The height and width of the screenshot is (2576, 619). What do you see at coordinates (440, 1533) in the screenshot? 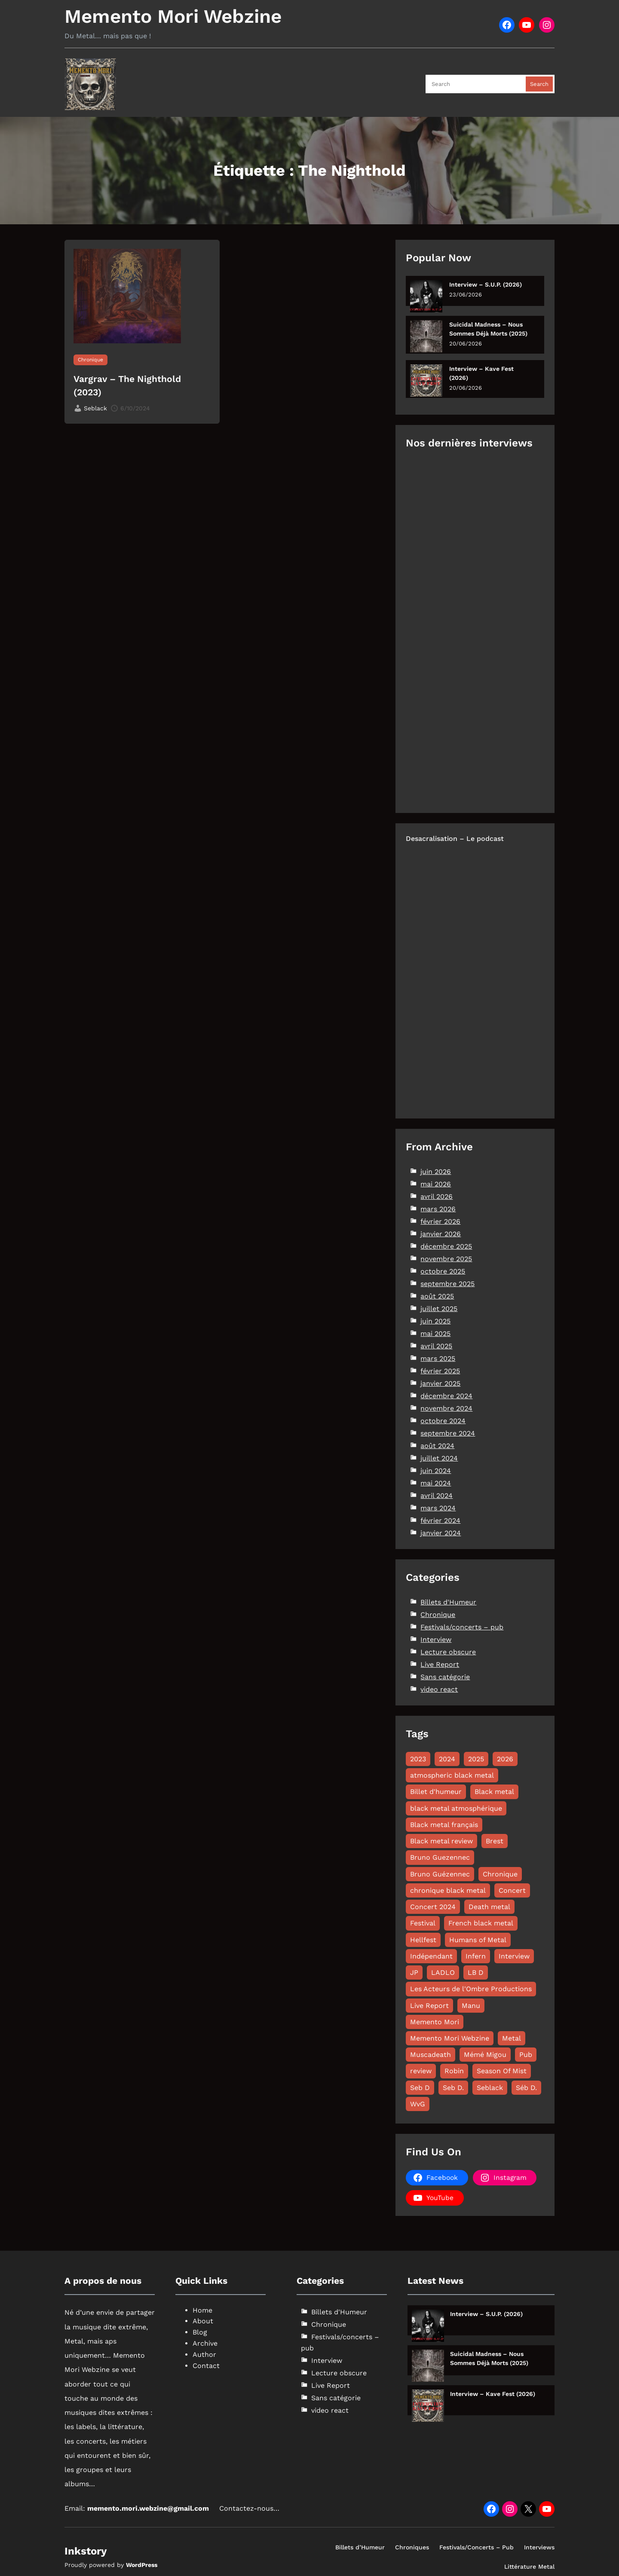
I see `janvier 2024` at bounding box center [440, 1533].